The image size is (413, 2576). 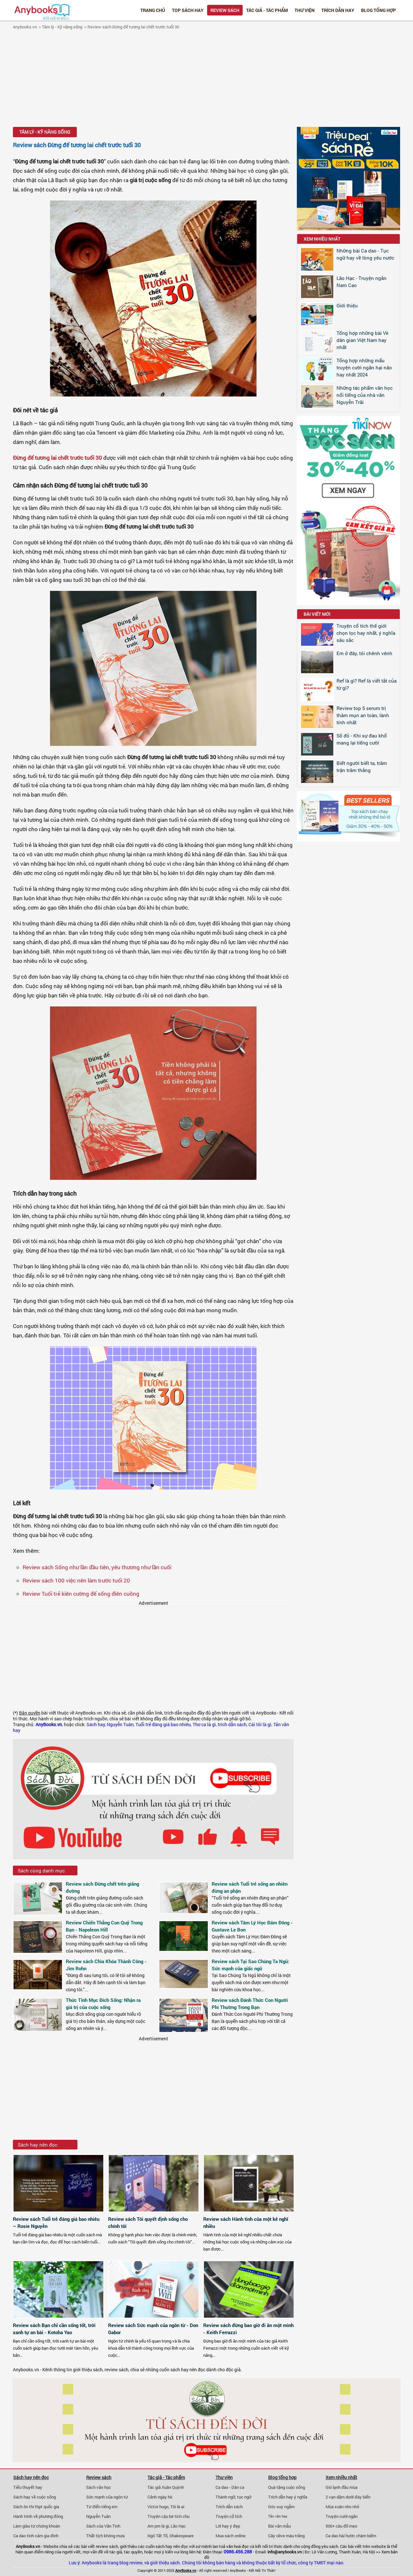 What do you see at coordinates (101, 2506) in the screenshot?
I see `Từ điển tiếng em` at bounding box center [101, 2506].